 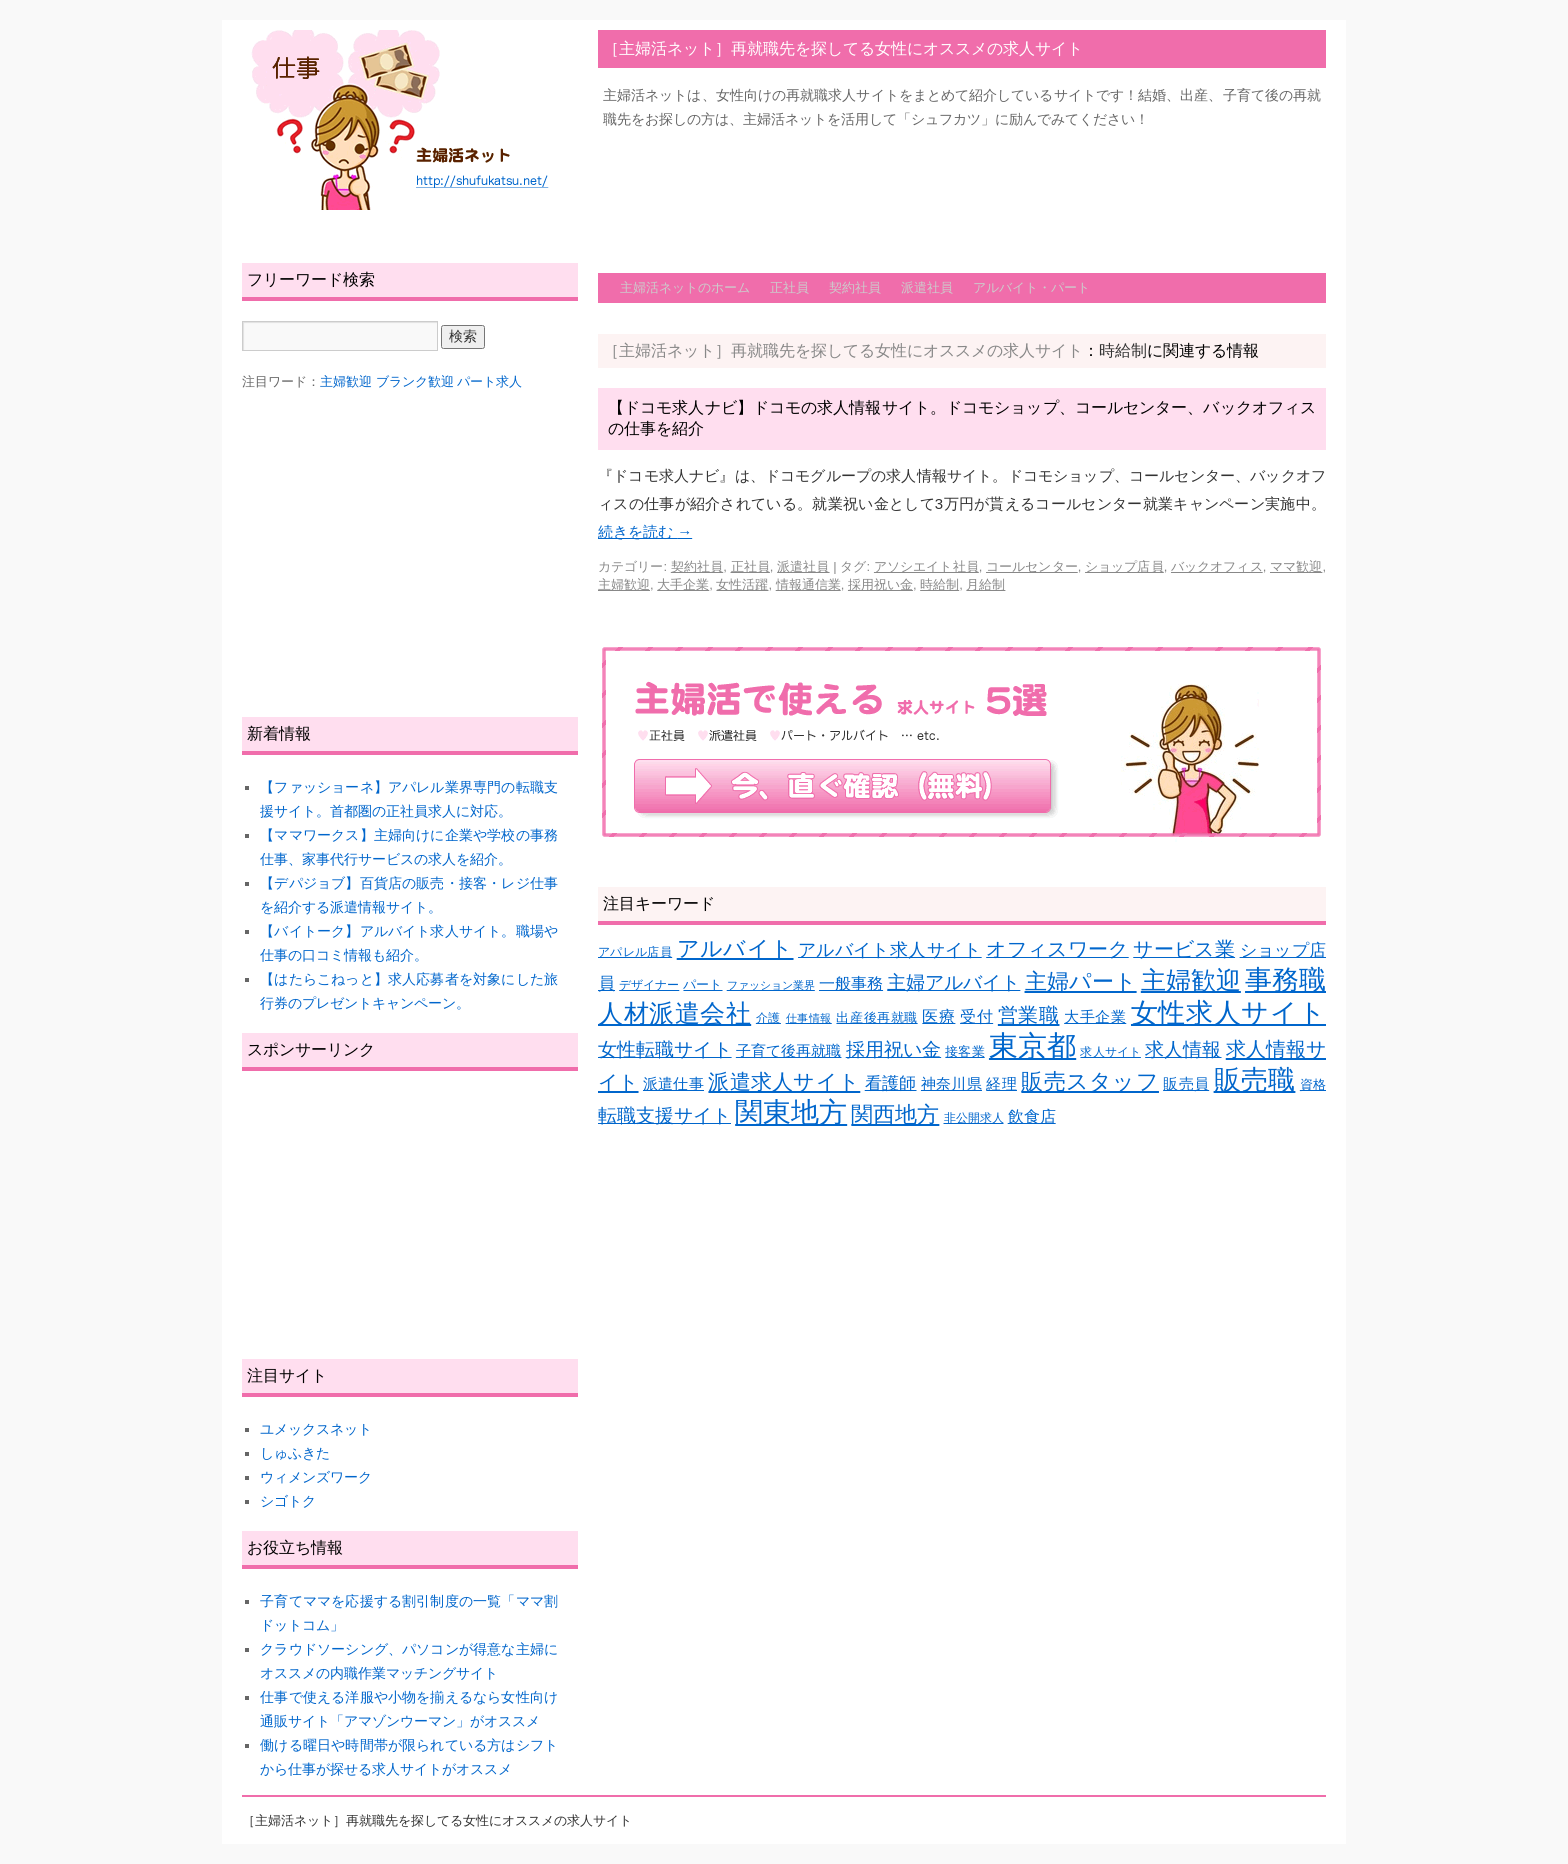 I want to click on ウィメンズワーク, so click(x=316, y=1477).